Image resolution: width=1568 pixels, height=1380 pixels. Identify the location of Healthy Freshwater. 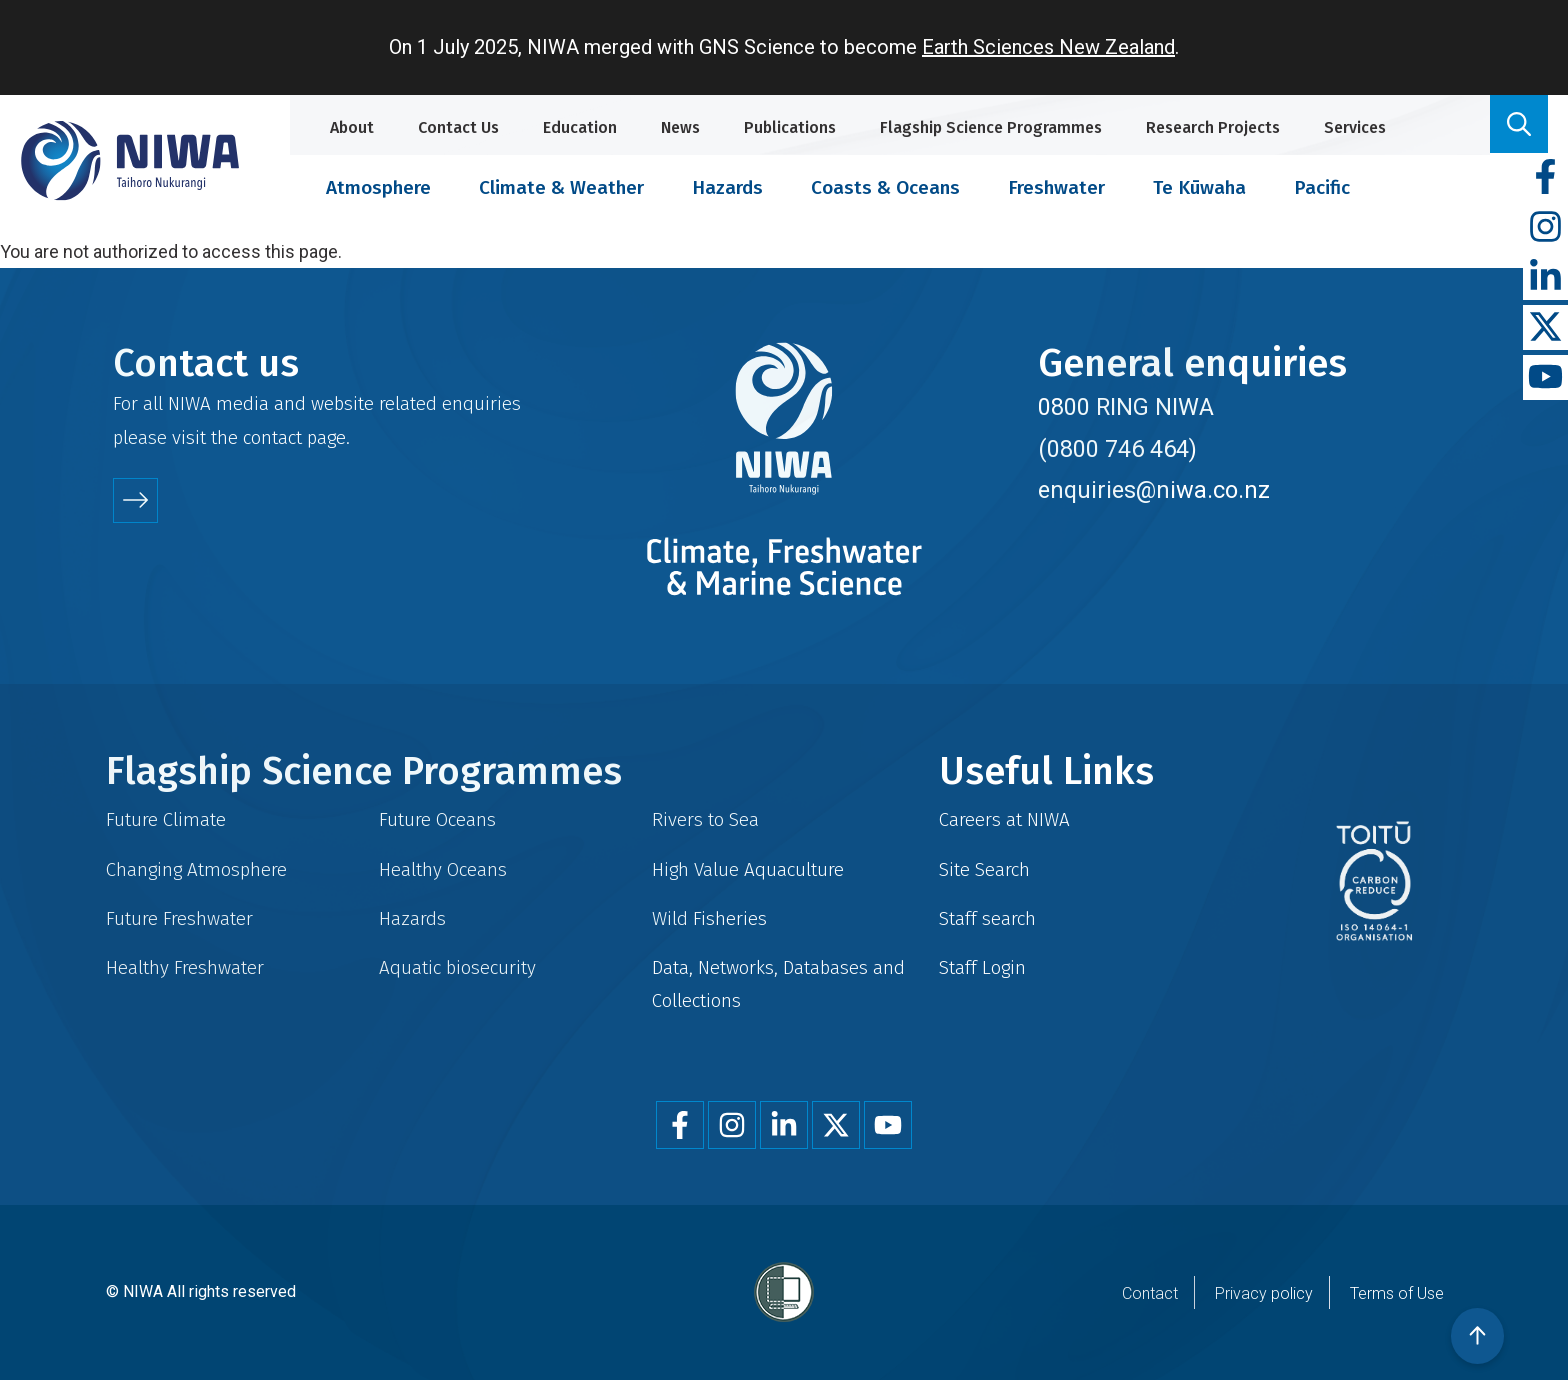
(185, 967).